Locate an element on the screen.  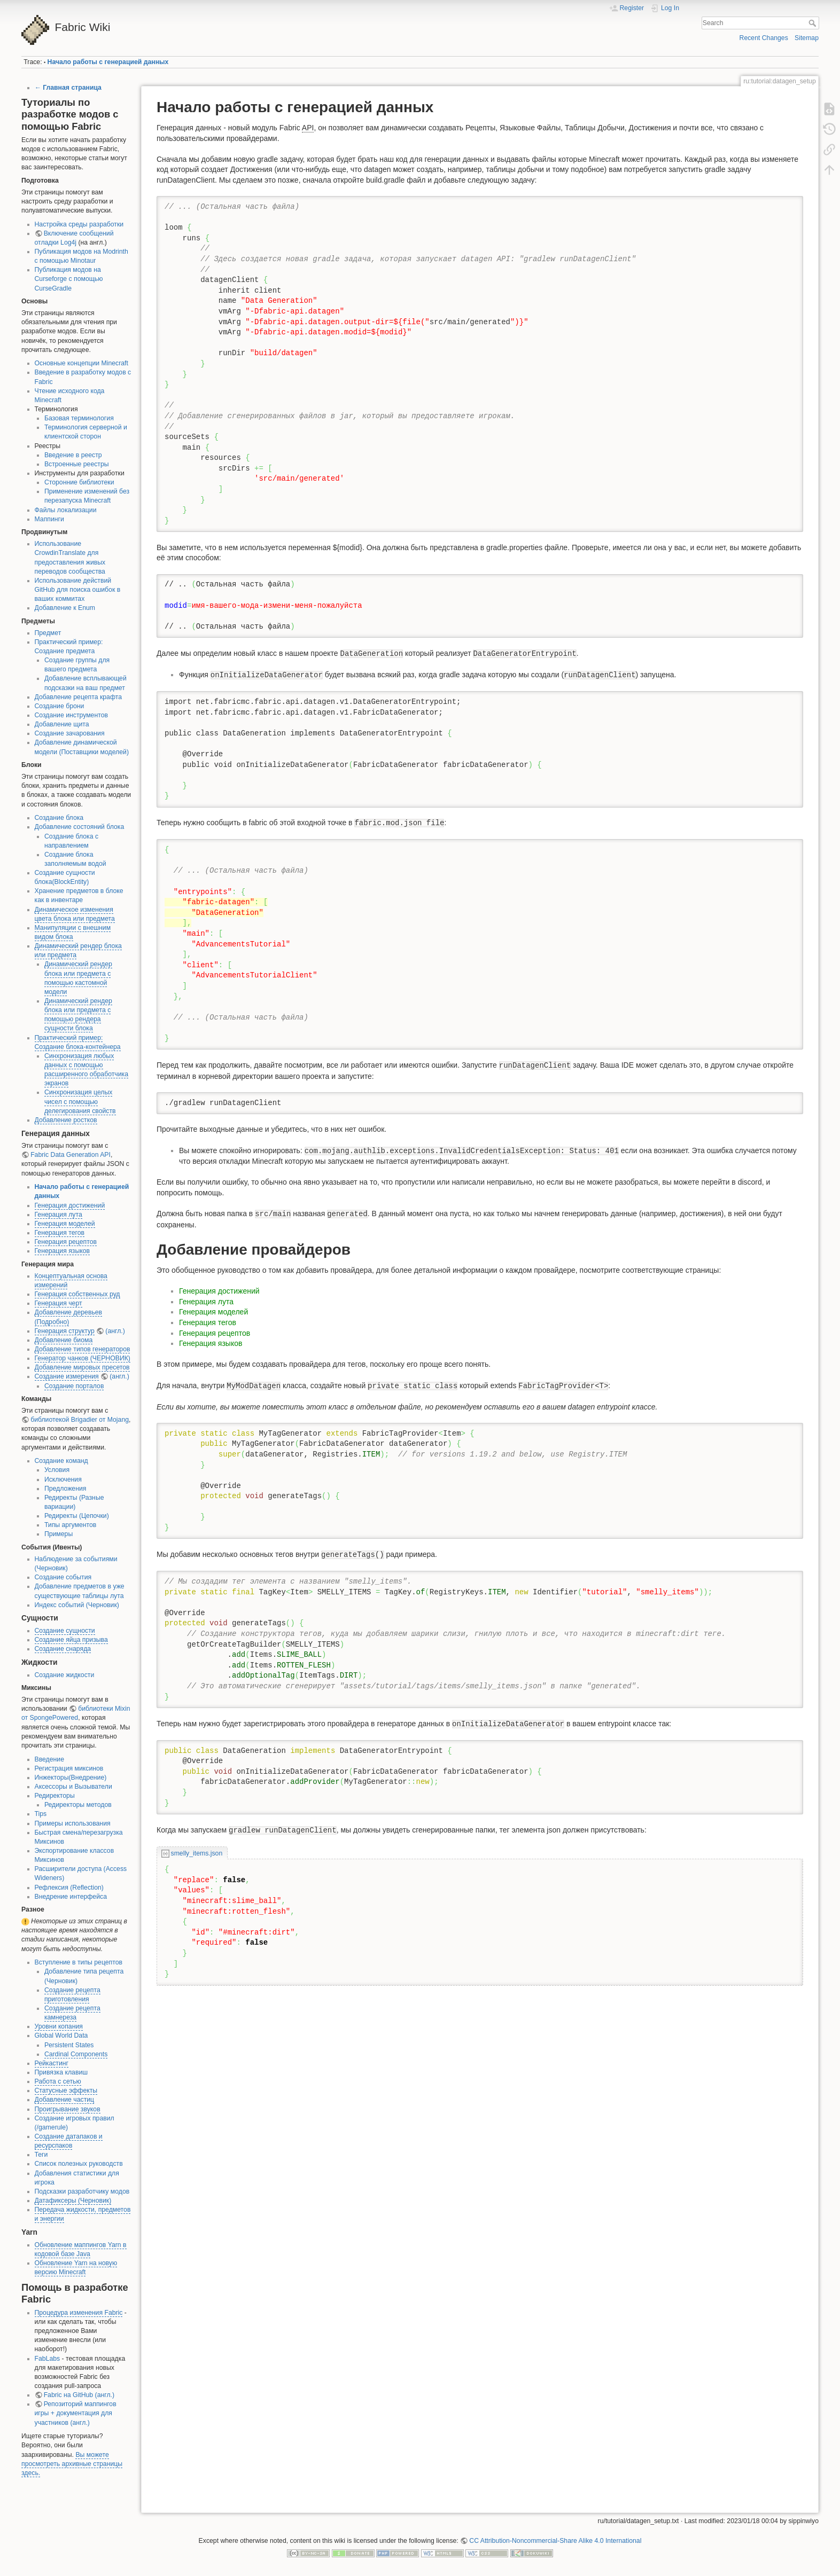
Генератор чанков (ЧЕРНОВИК) is located at coordinates (82, 1358).